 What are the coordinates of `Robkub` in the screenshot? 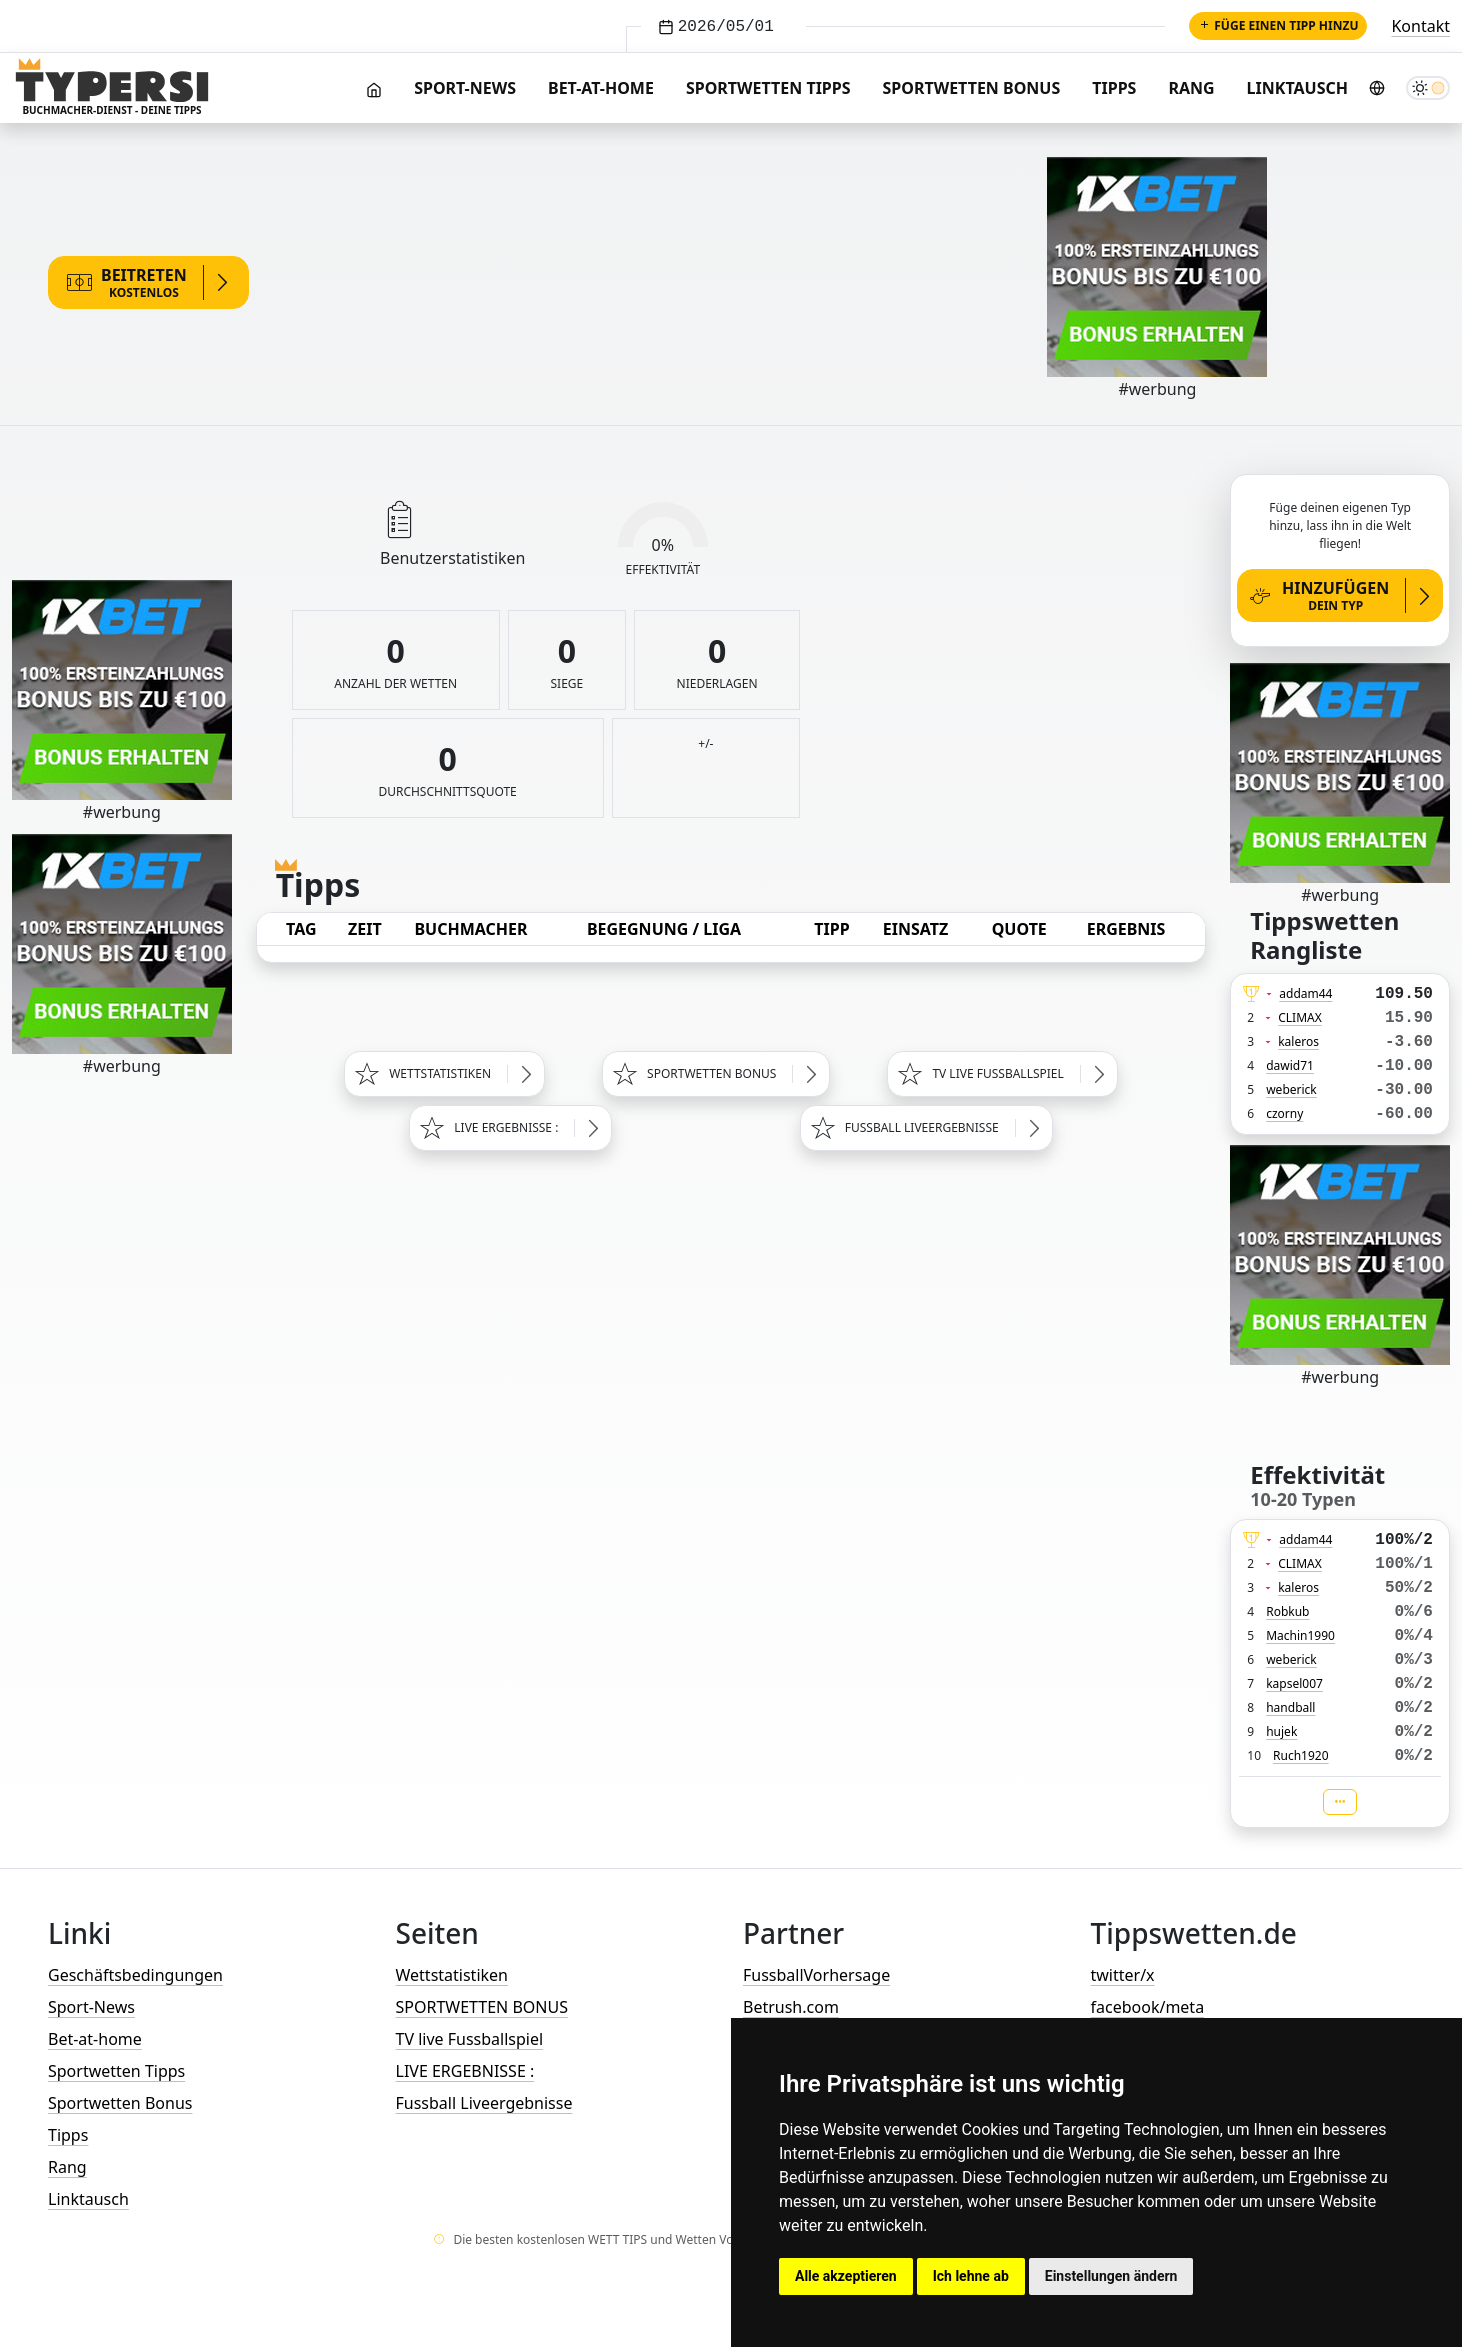 It's located at (1287, 1611).